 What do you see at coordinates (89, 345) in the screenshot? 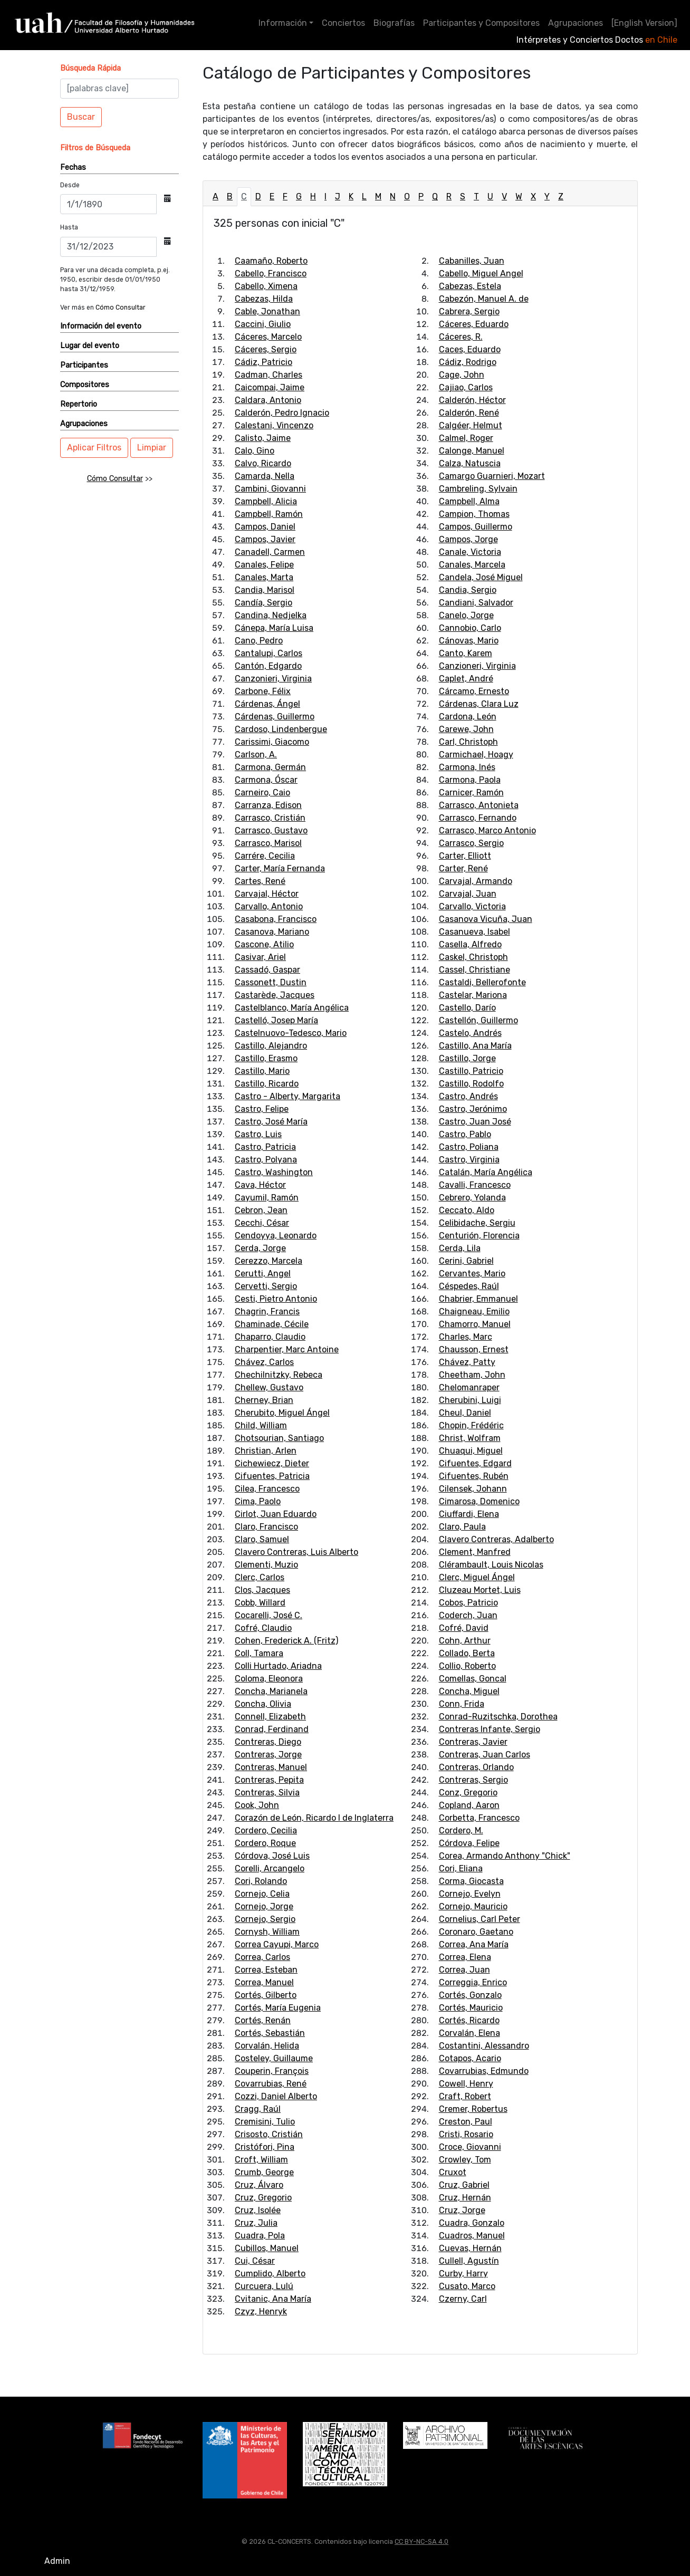
I see `Lugar del evento [button]` at bounding box center [89, 345].